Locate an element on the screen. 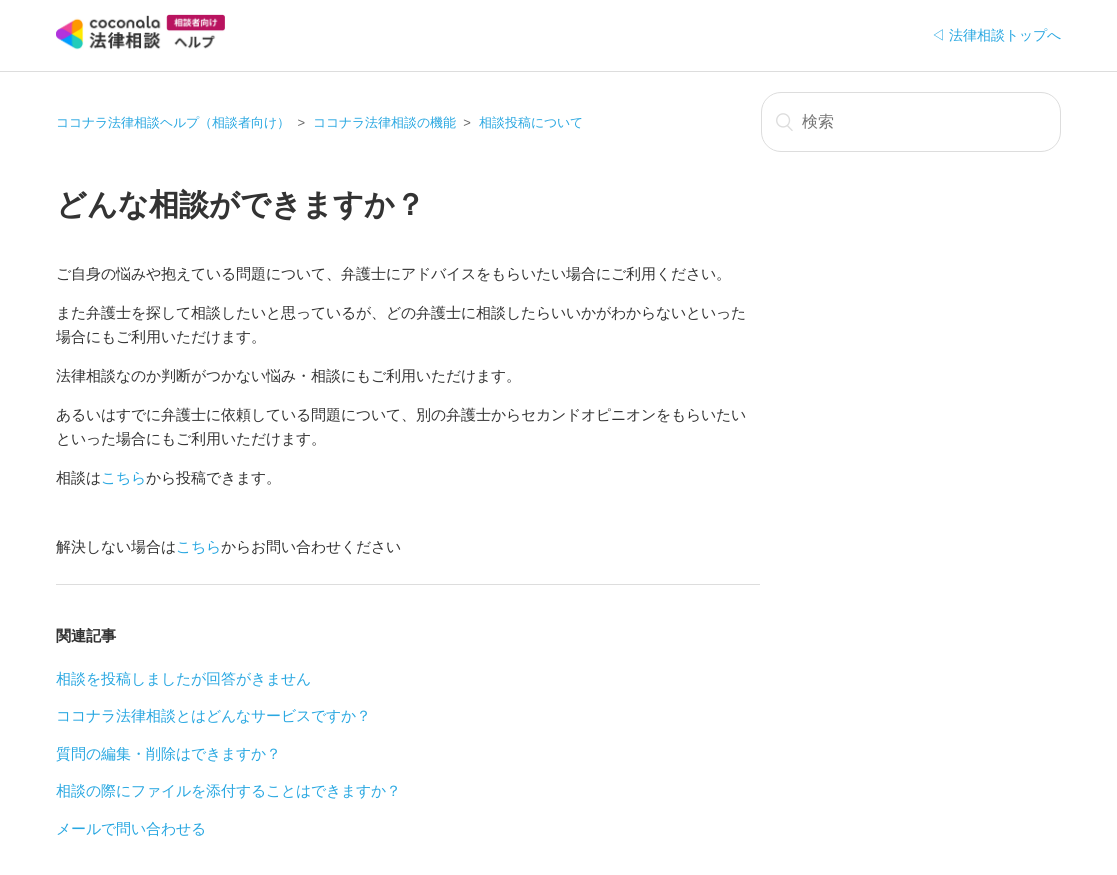 The image size is (1117, 875). こちら is located at coordinates (123, 477).